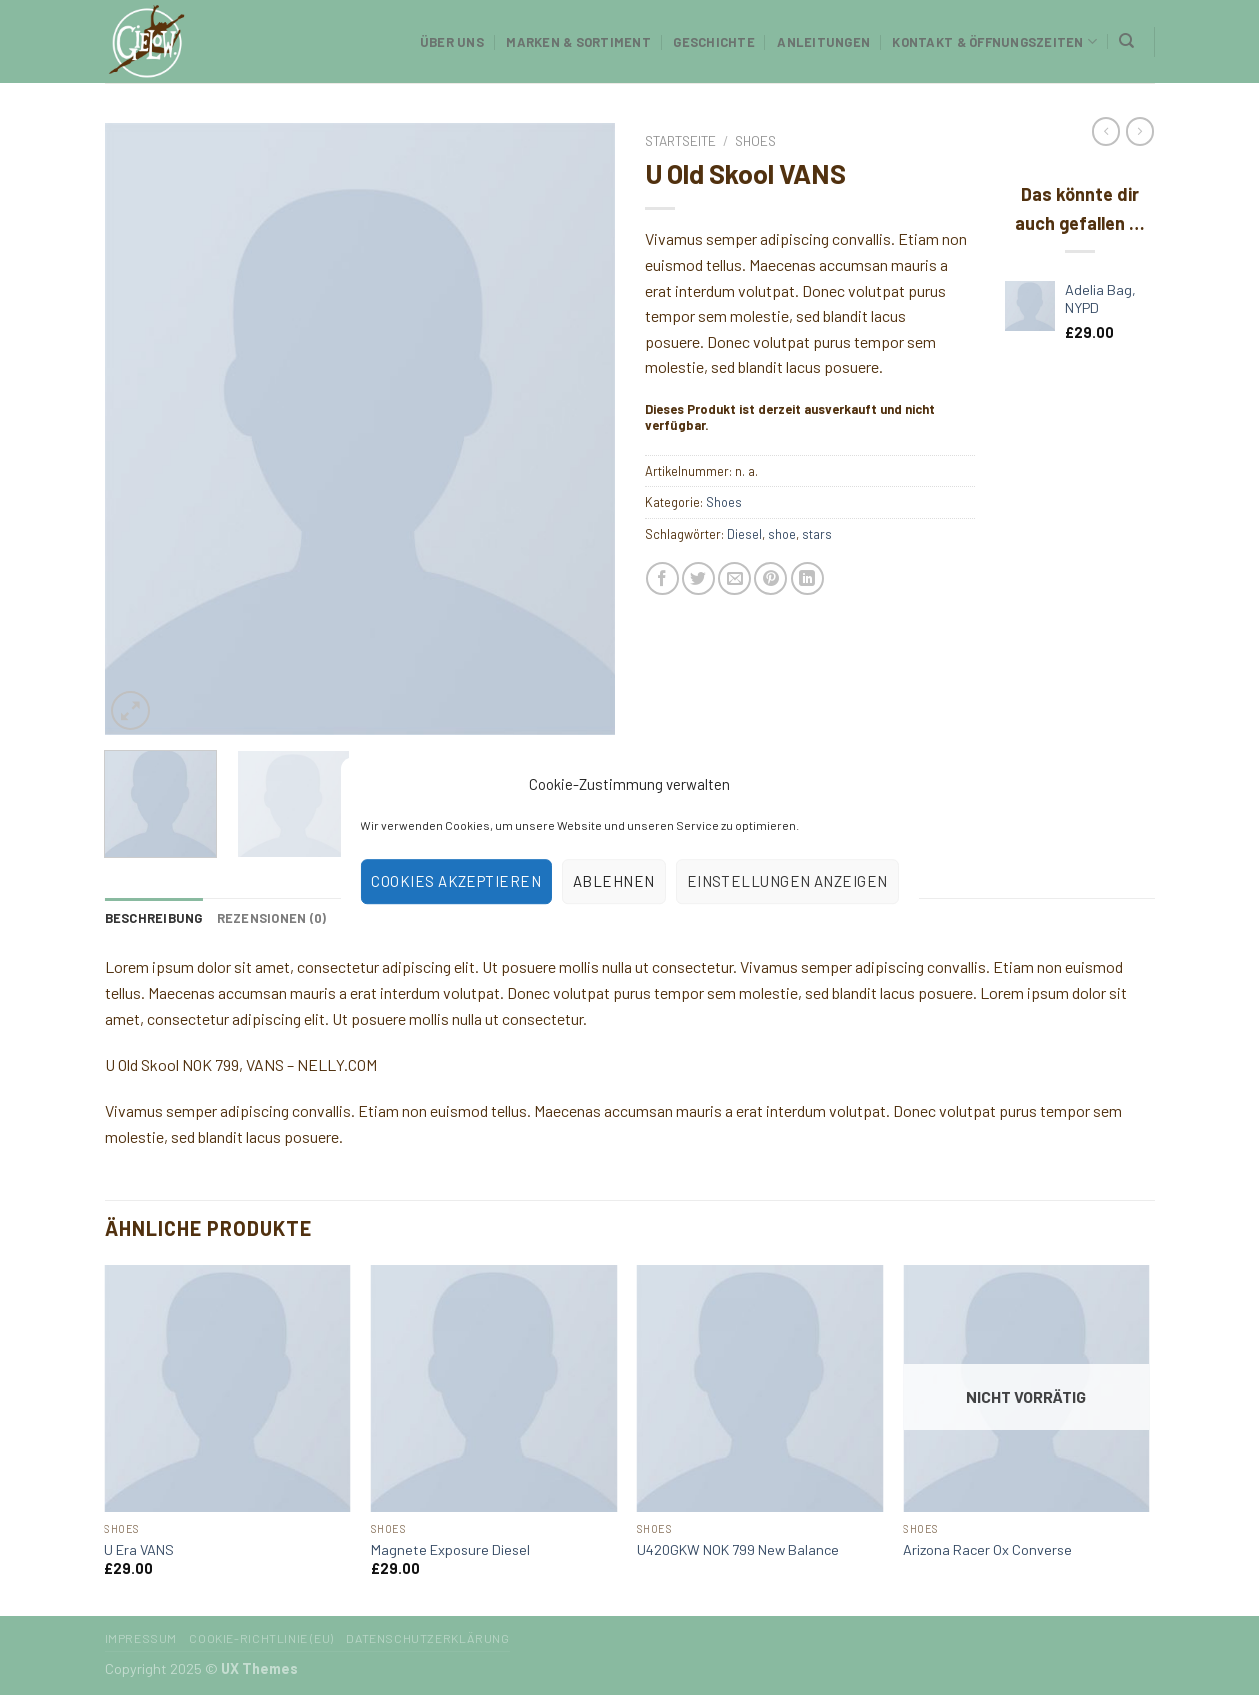 The width and height of the screenshot is (1259, 1695). I want to click on Beschreibung, so click(154, 918).